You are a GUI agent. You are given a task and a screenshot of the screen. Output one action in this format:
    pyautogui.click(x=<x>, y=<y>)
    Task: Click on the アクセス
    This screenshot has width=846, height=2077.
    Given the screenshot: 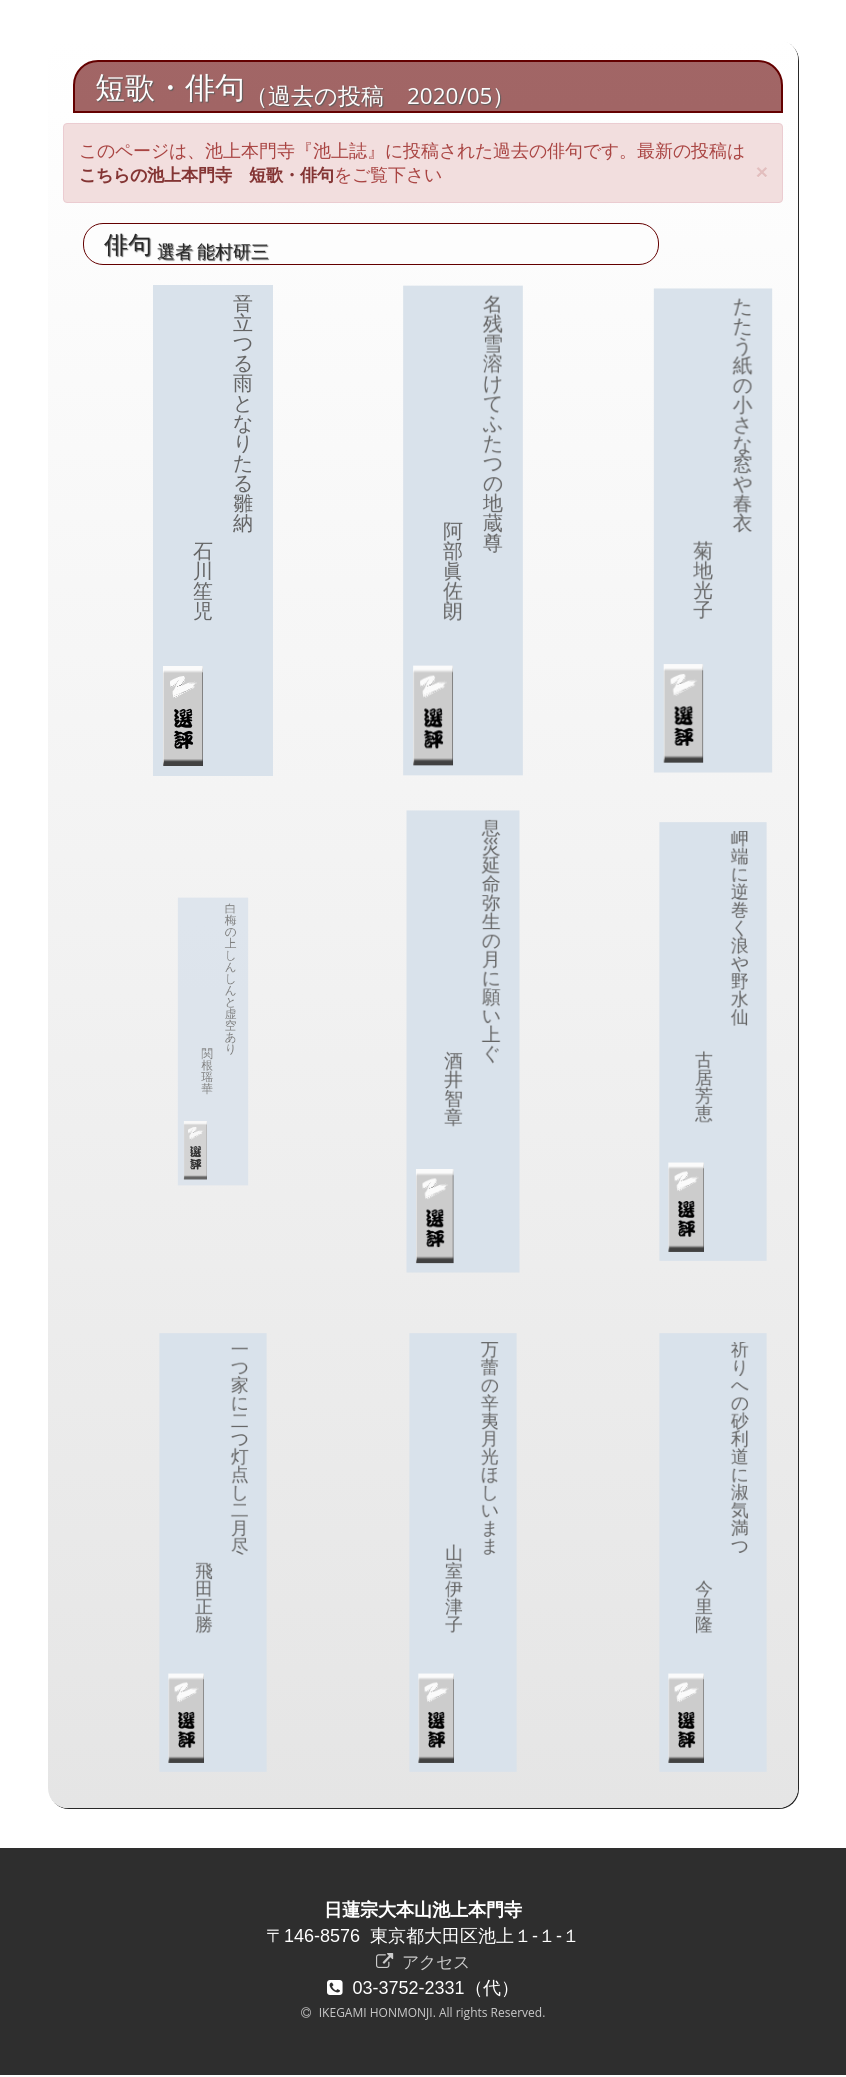 What is the action you would take?
    pyautogui.click(x=423, y=1963)
    